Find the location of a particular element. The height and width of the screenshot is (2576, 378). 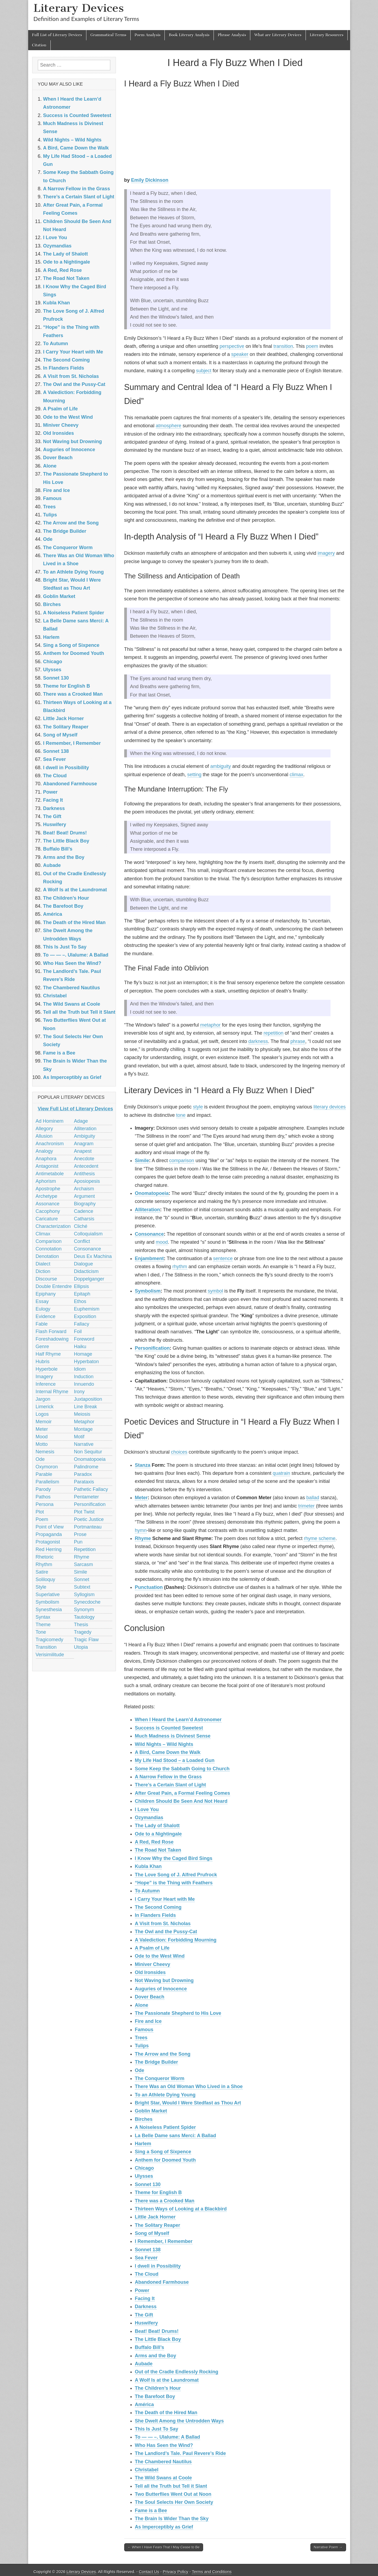

Fame is a Bee is located at coordinates (151, 2510).